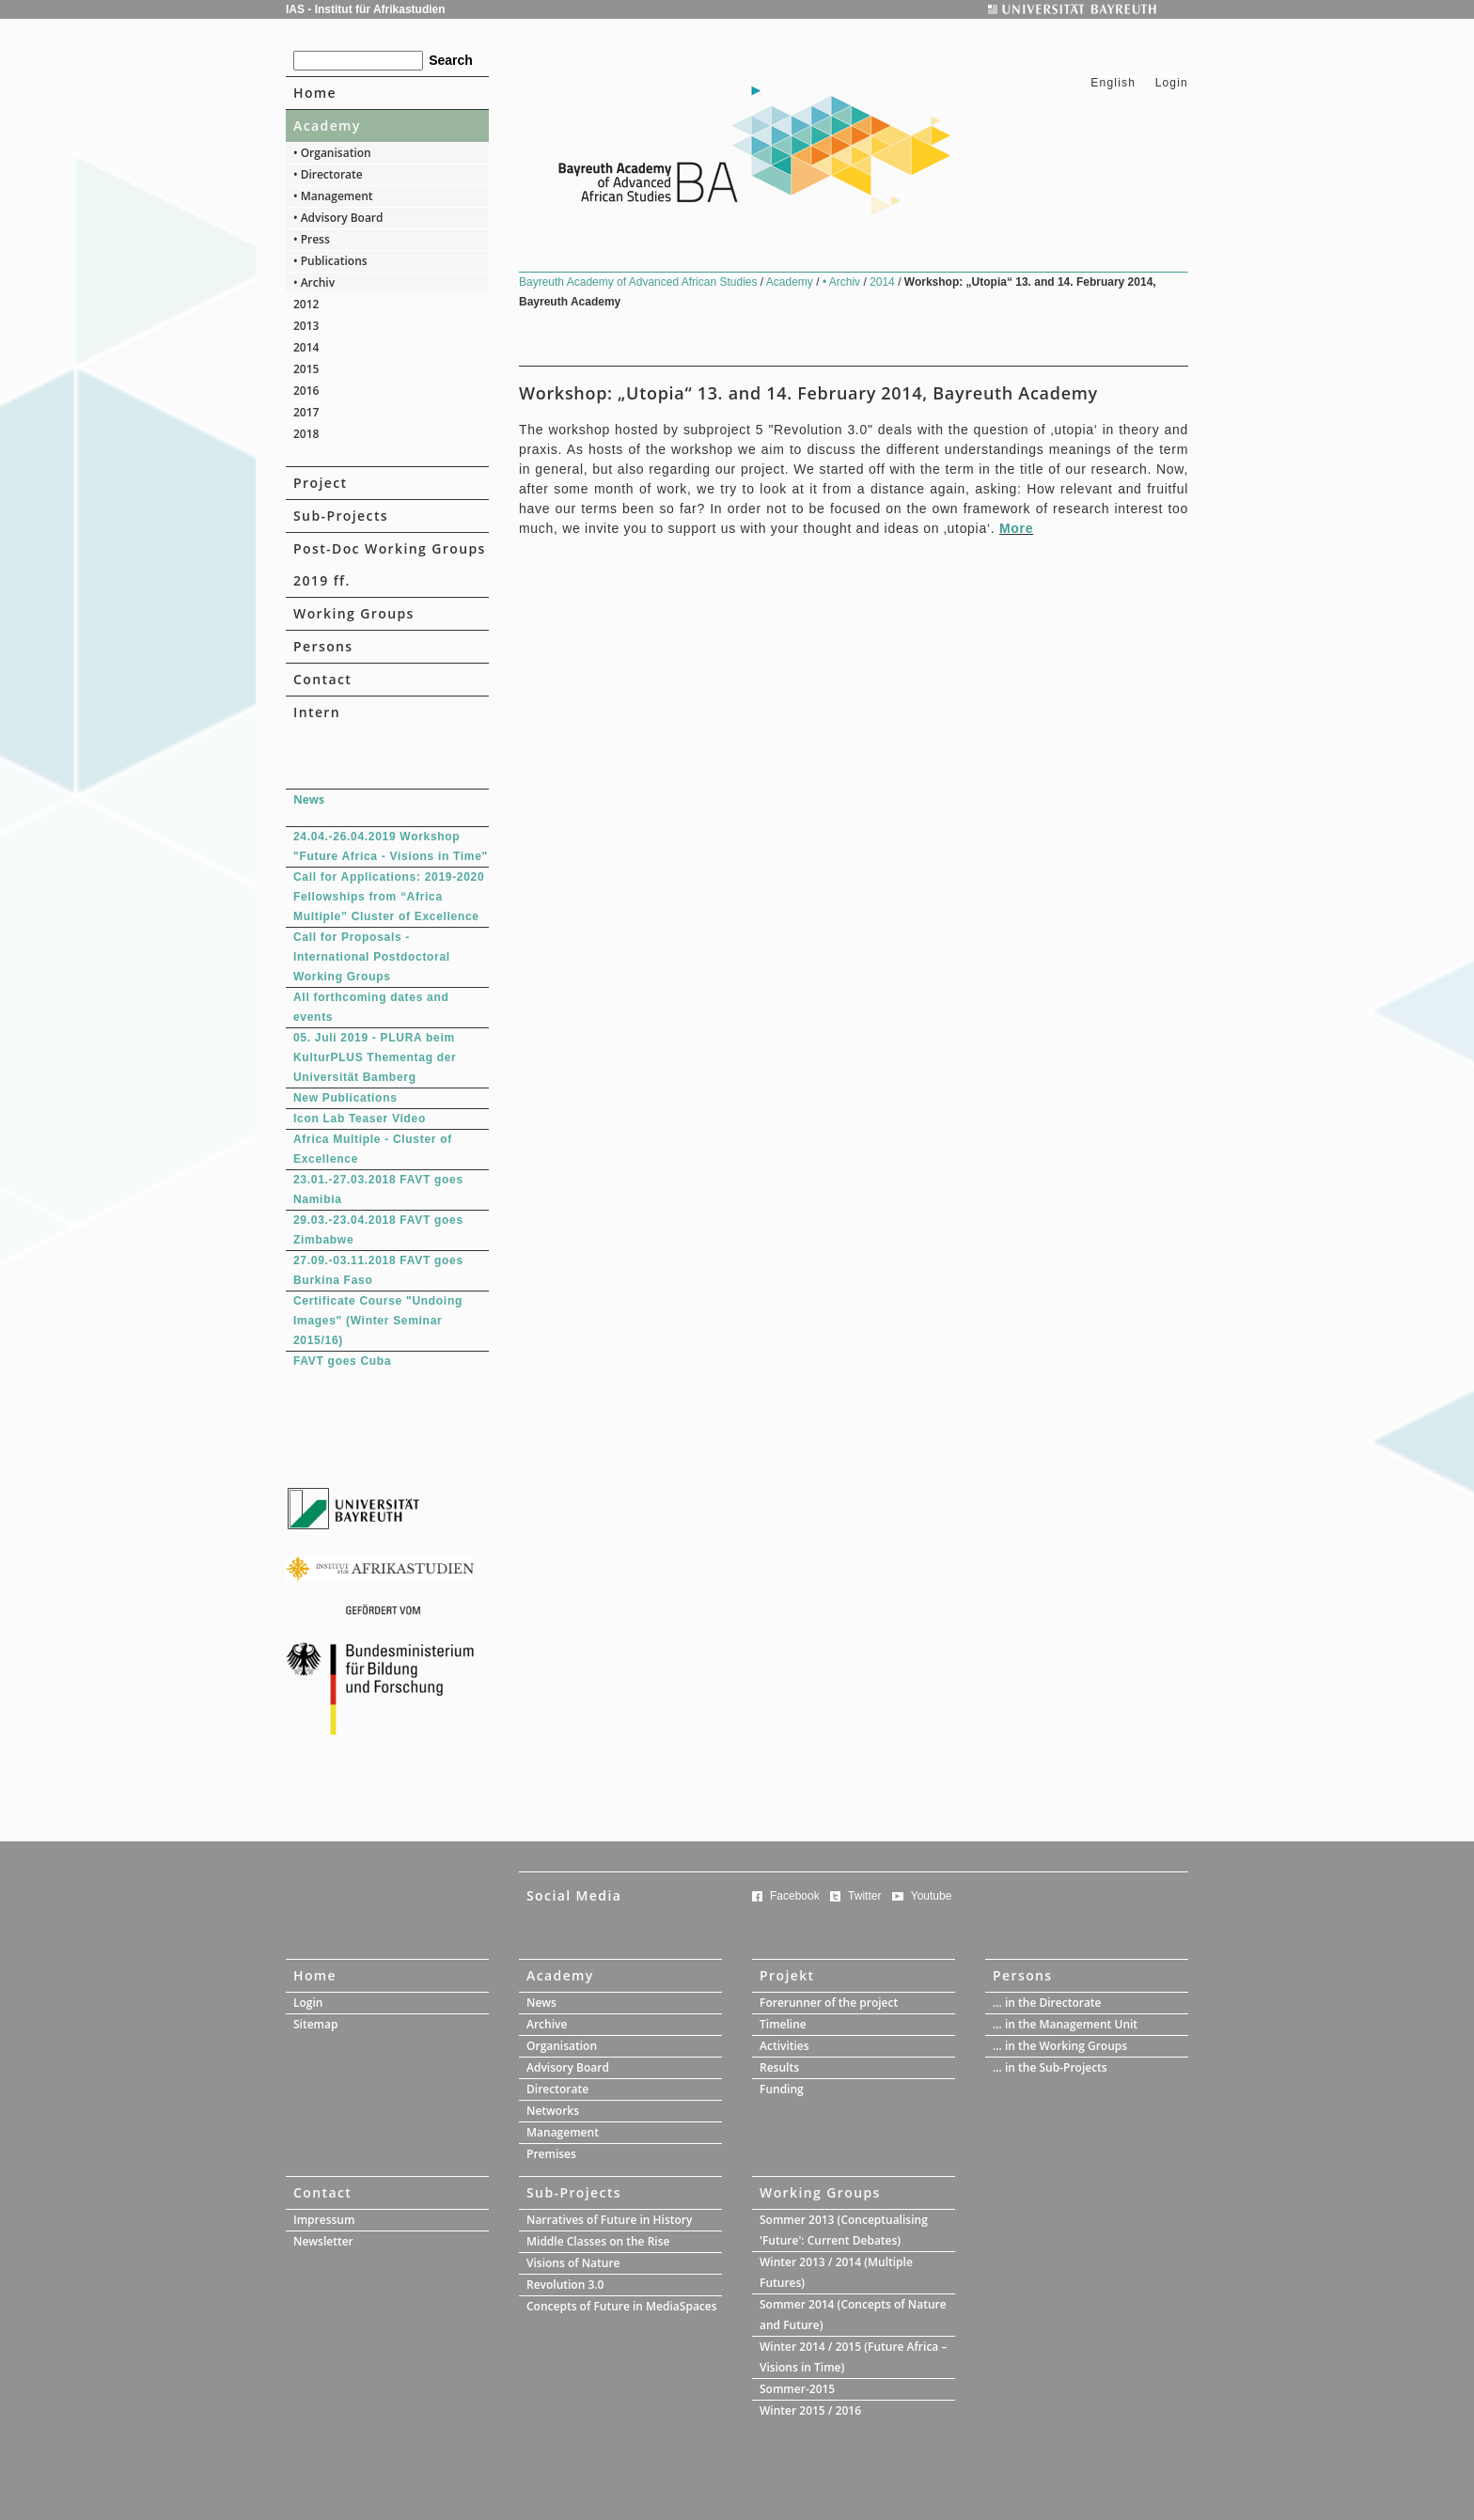  I want to click on Sommer 2014 (Concepts of Nature and Future), so click(853, 2314).